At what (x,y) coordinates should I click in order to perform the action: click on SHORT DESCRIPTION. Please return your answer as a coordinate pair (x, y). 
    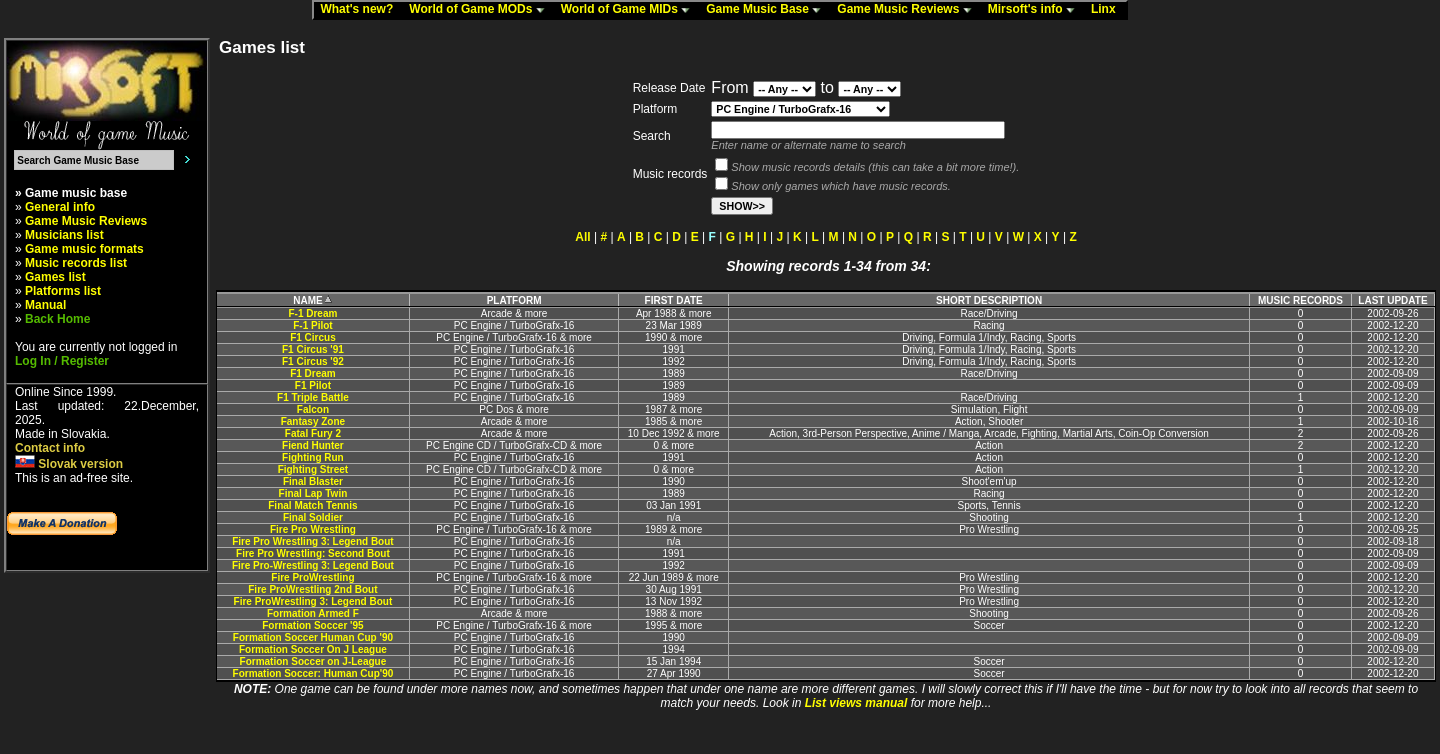
    Looking at the image, I should click on (989, 300).